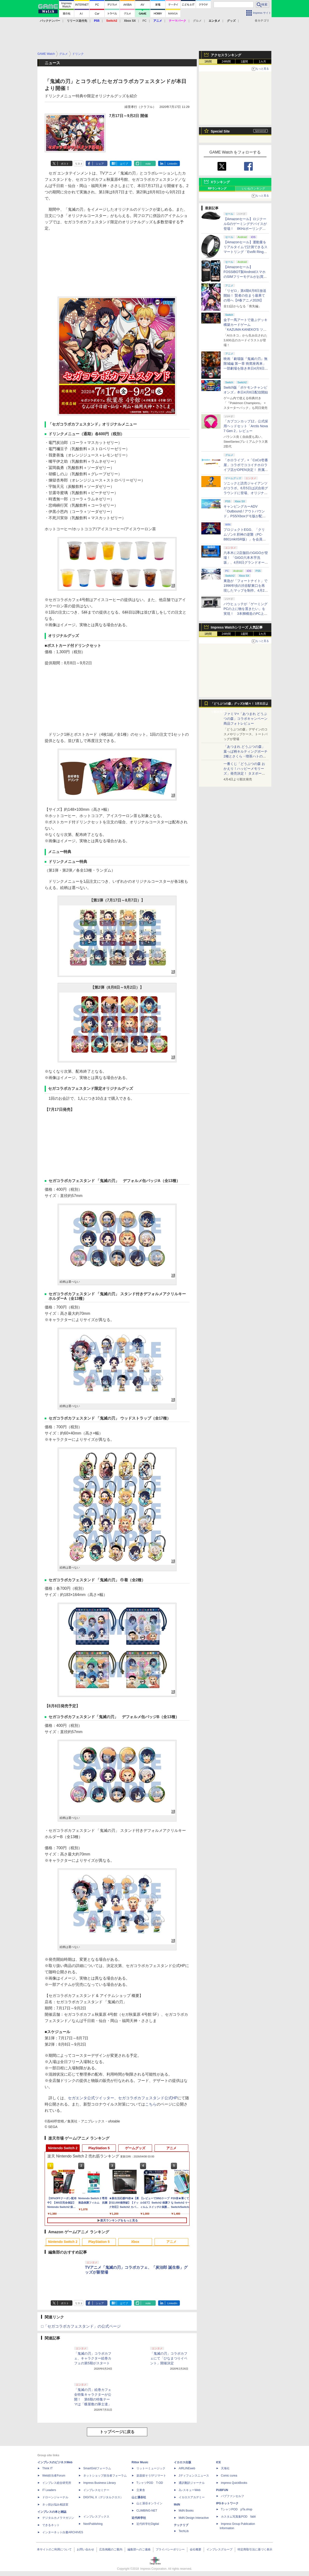 This screenshot has height=2576, width=309. What do you see at coordinates (62, 2148) in the screenshot?
I see `Nintendo Switch 2` at bounding box center [62, 2148].